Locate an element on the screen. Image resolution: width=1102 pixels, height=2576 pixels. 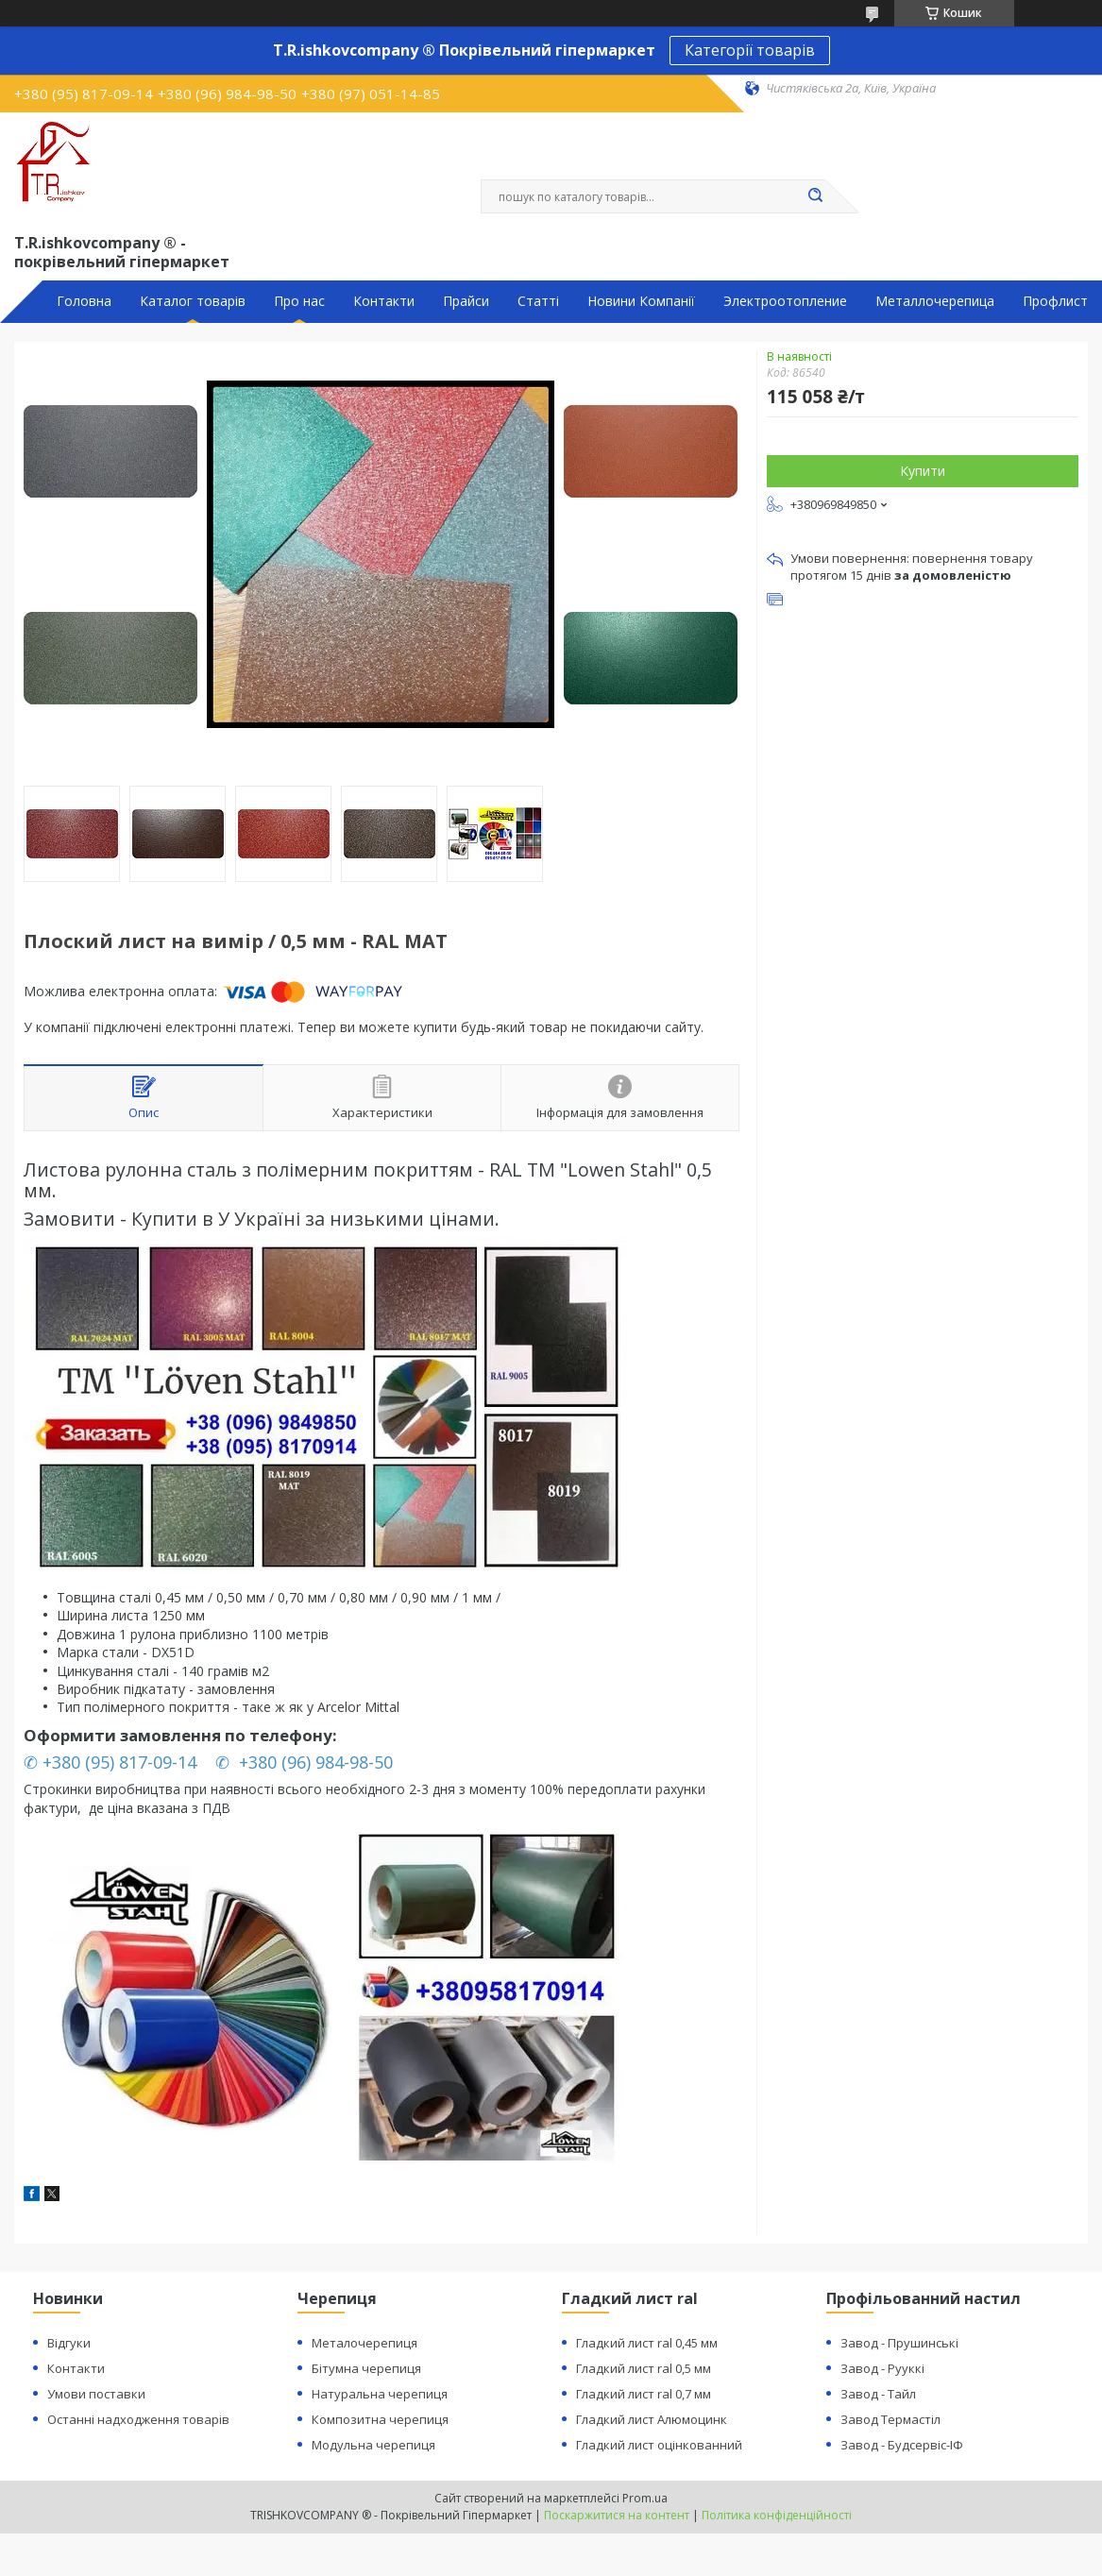
Гладкий лист оцінкованний is located at coordinates (659, 2444).